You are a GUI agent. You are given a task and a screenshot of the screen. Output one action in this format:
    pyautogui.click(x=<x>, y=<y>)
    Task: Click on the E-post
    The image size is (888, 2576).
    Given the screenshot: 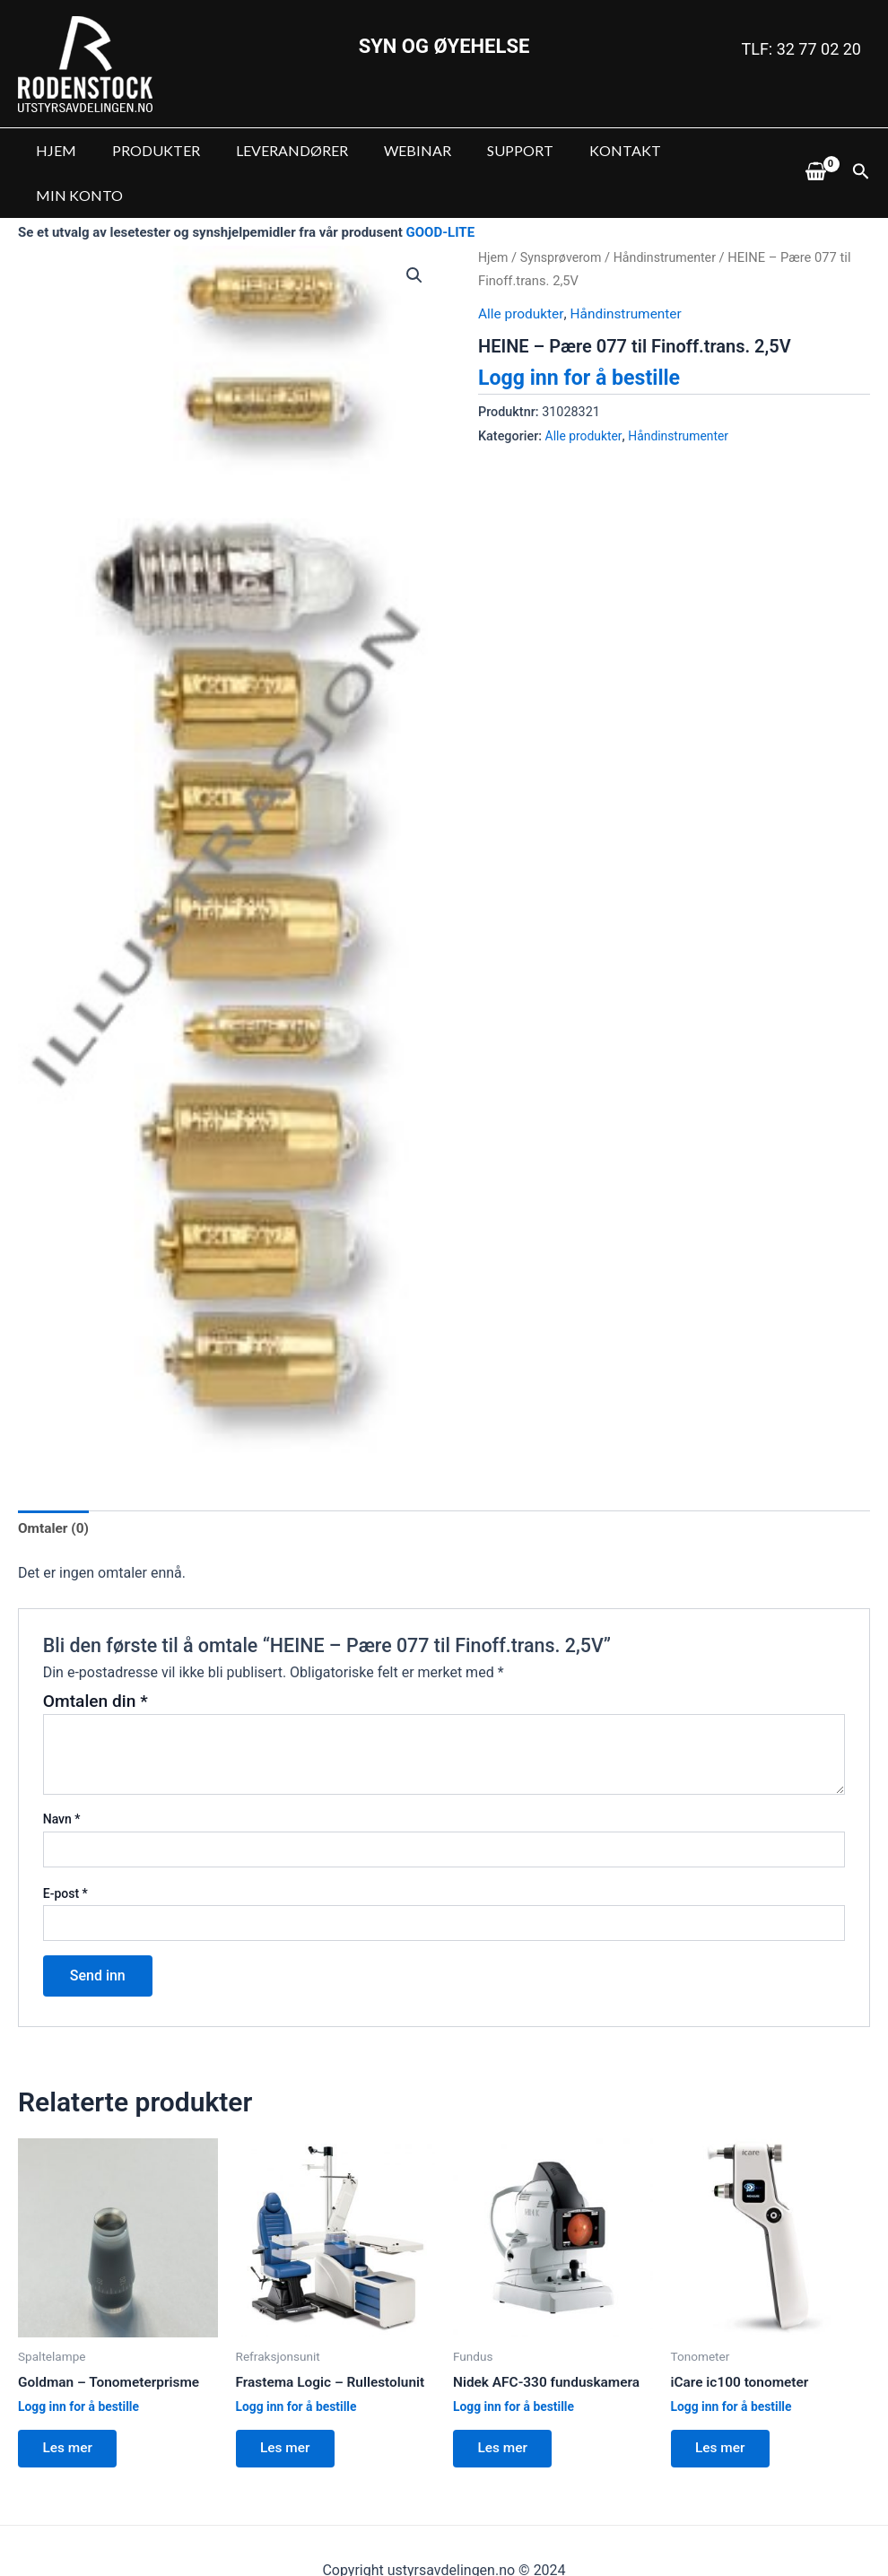 What is the action you would take?
    pyautogui.click(x=65, y=1849)
    